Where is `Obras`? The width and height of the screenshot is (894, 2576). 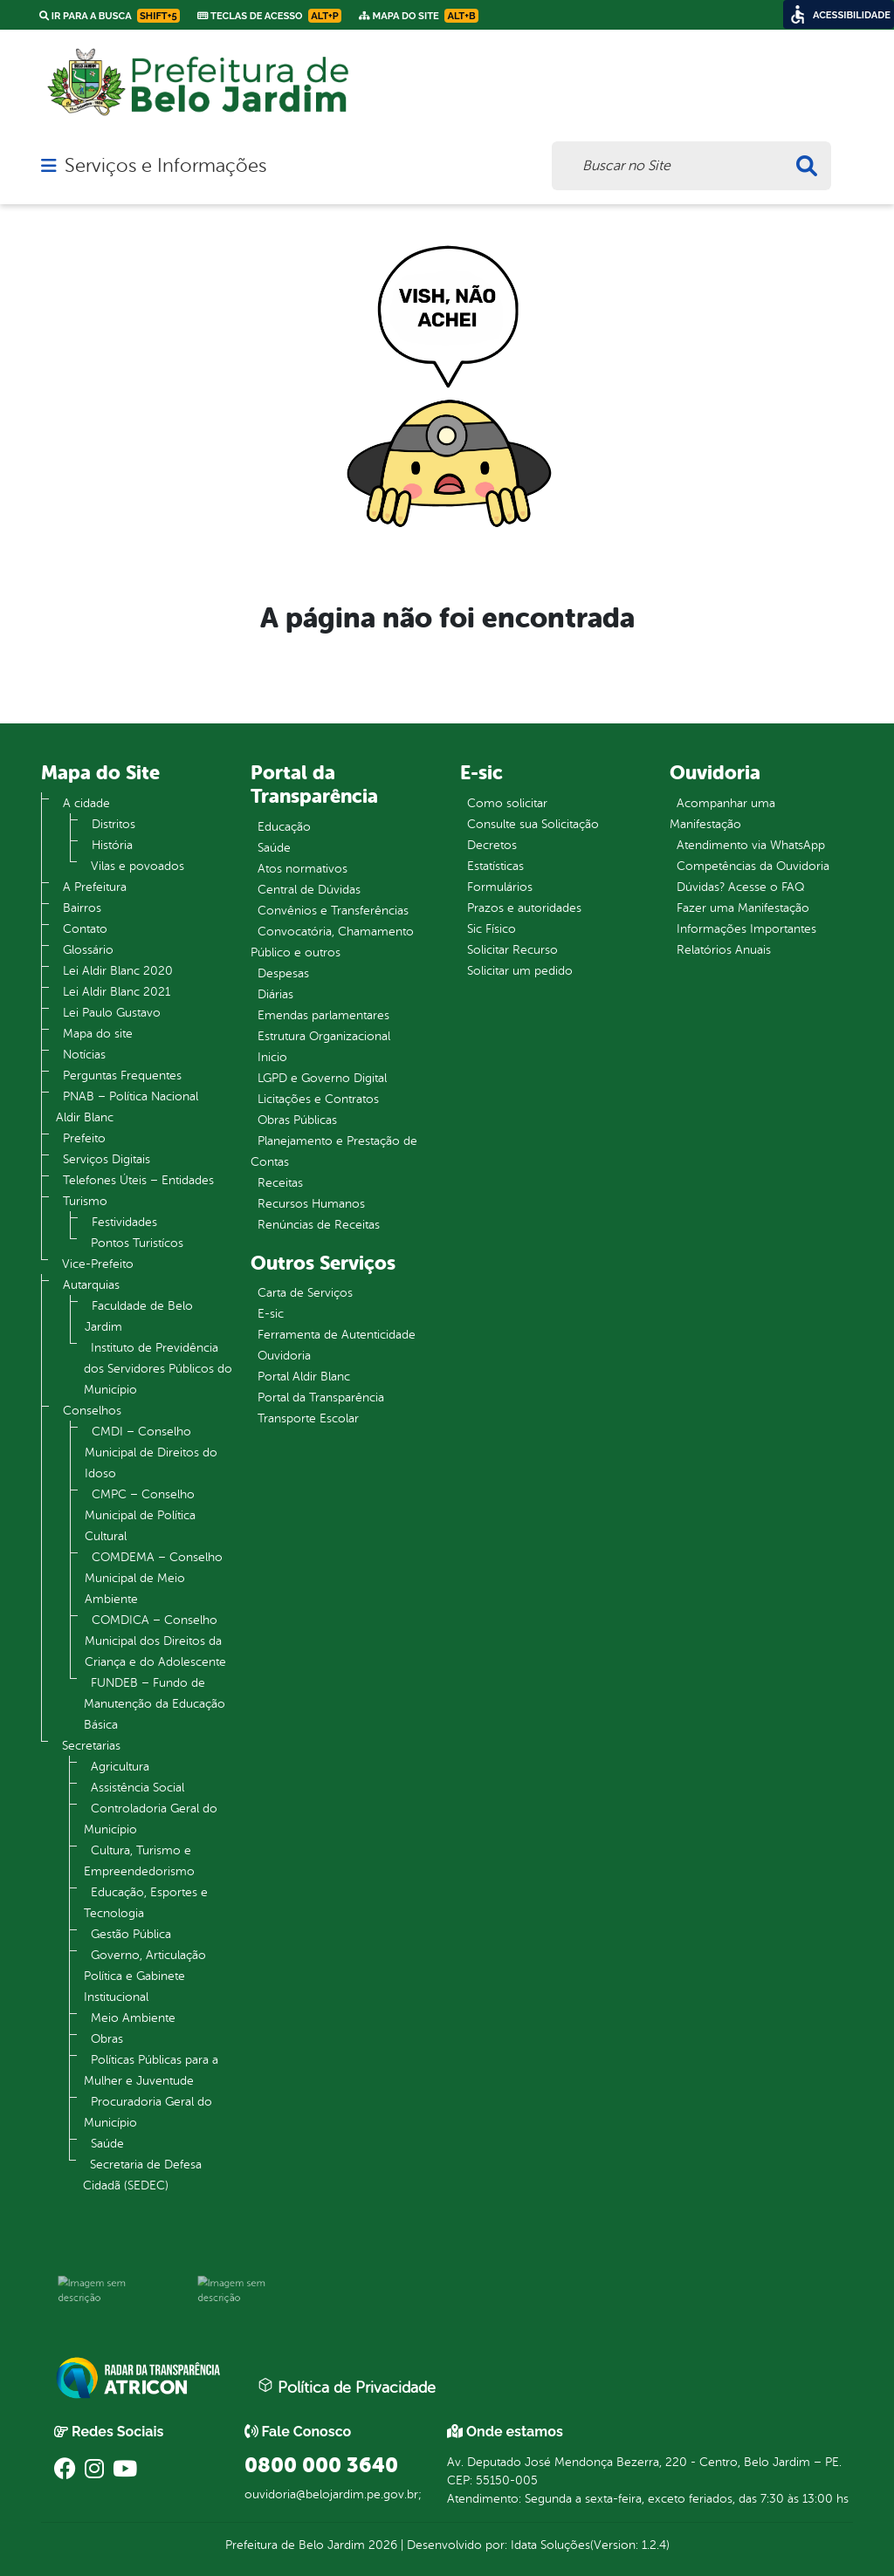
Obras is located at coordinates (107, 2038).